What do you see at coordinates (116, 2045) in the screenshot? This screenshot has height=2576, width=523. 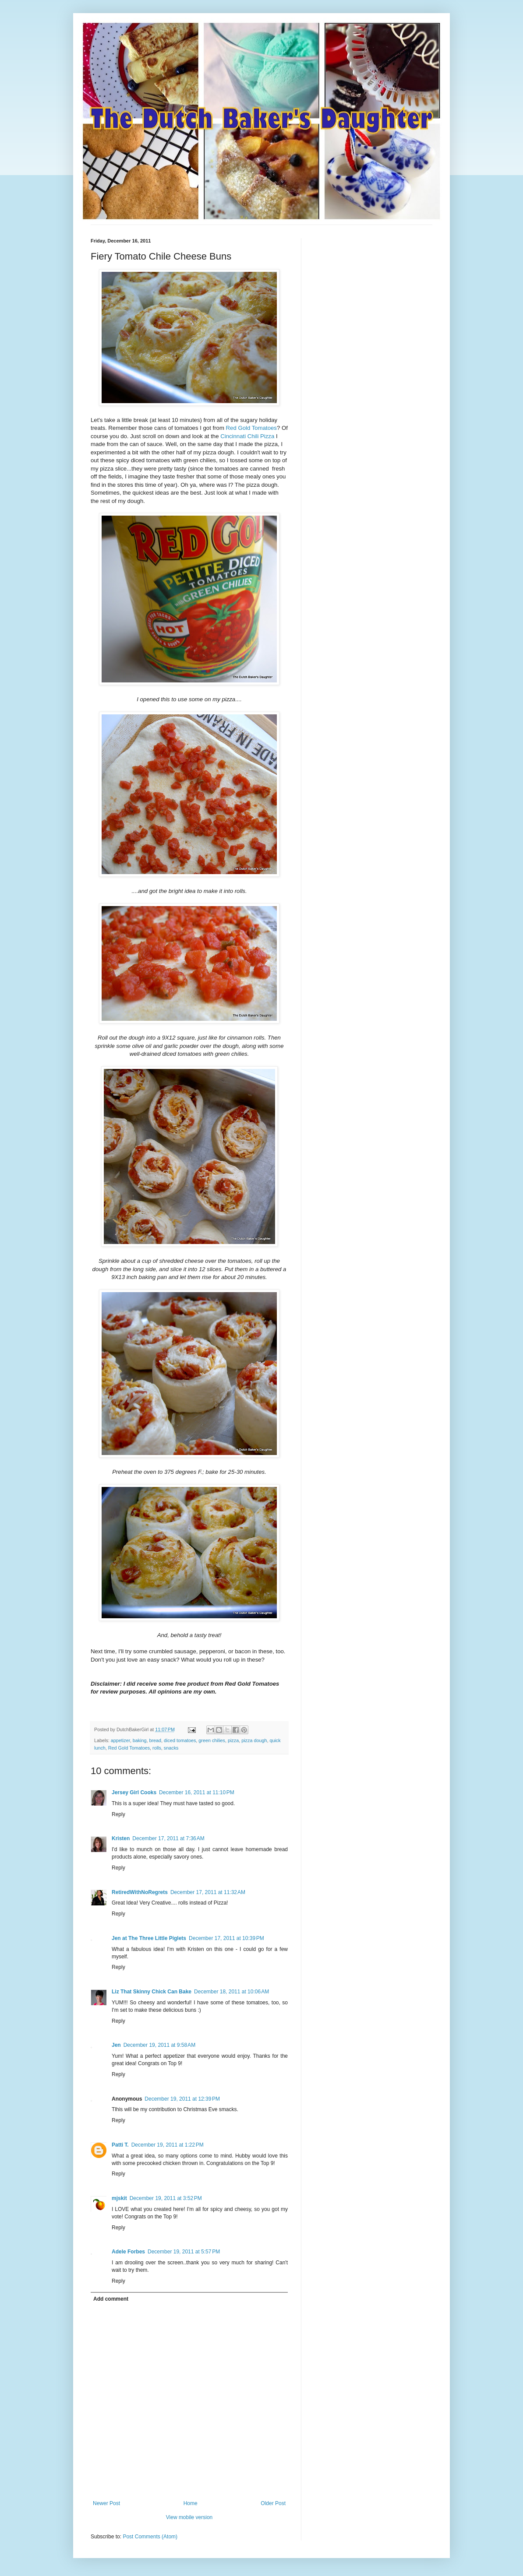 I see `Jen` at bounding box center [116, 2045].